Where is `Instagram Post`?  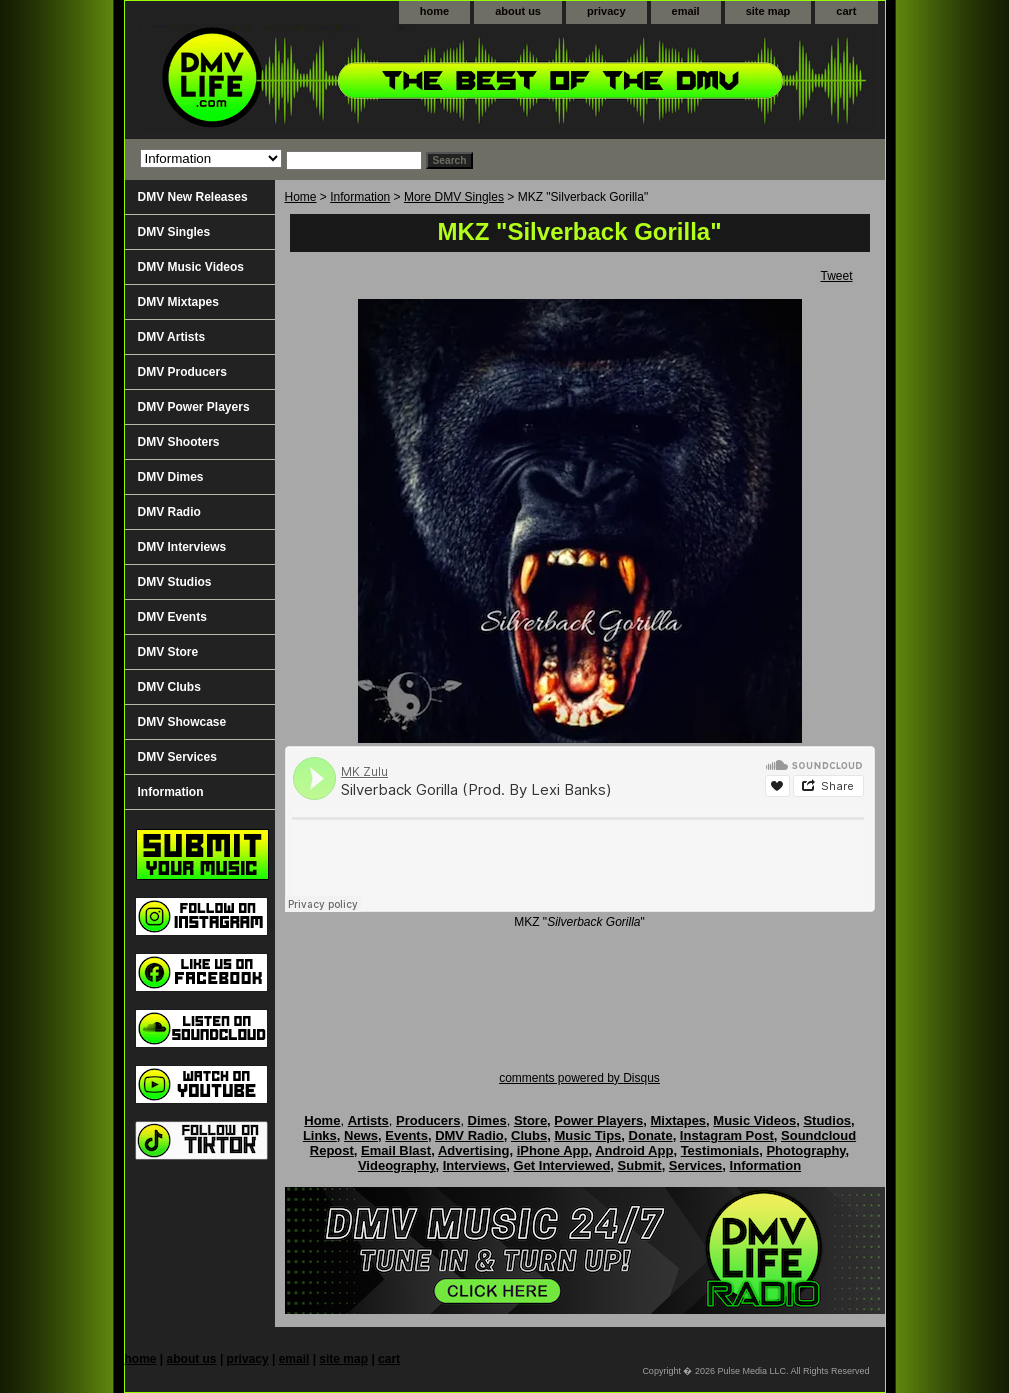
Instagram Post is located at coordinates (727, 1135).